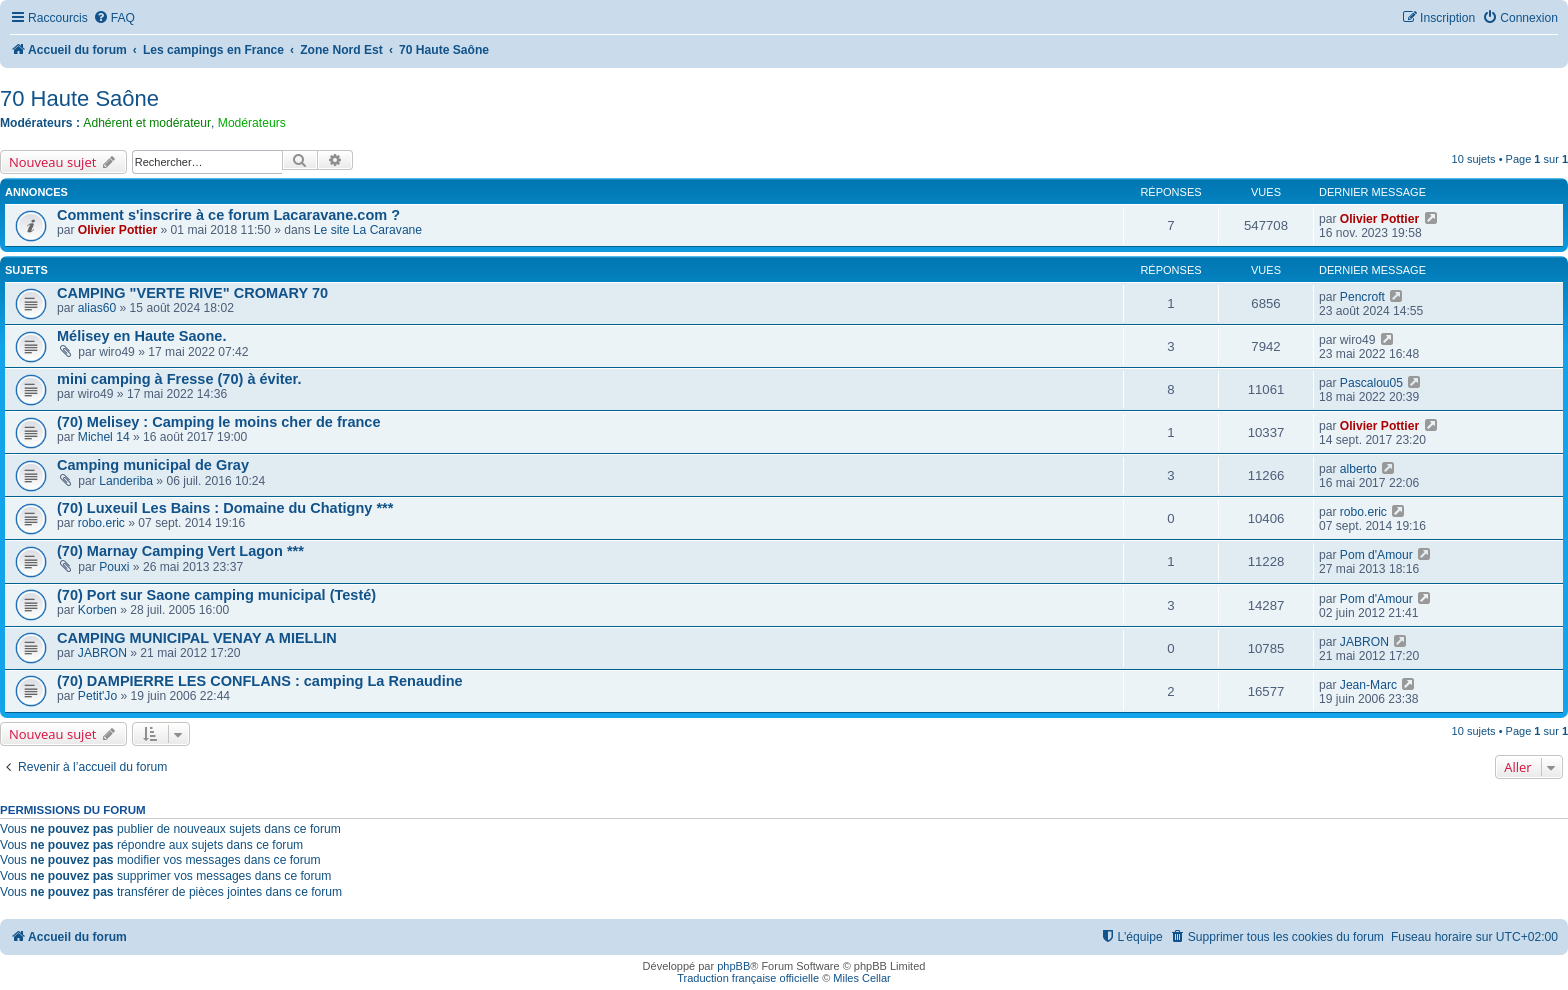 The width and height of the screenshot is (1568, 990). Describe the element at coordinates (97, 610) in the screenshot. I see `Korben` at that location.